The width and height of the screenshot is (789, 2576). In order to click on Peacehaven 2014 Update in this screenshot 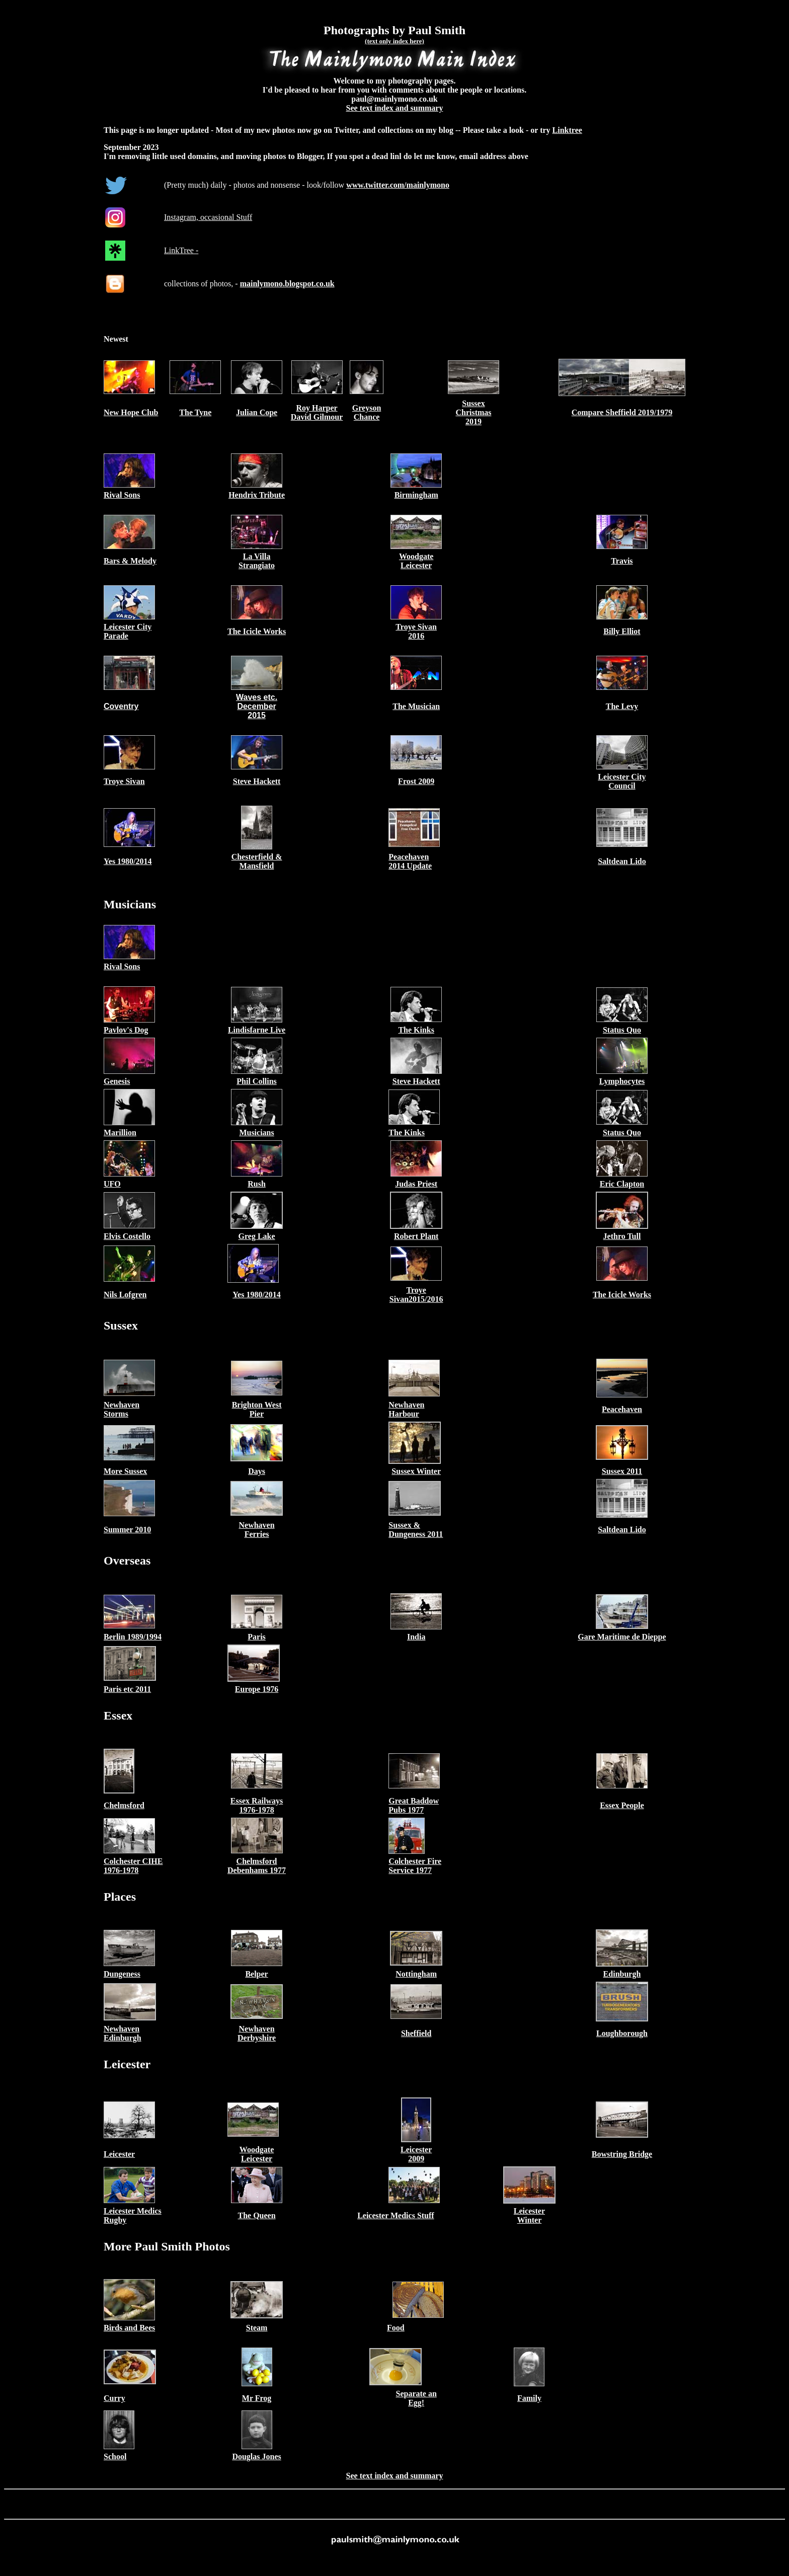, I will do `click(410, 861)`.